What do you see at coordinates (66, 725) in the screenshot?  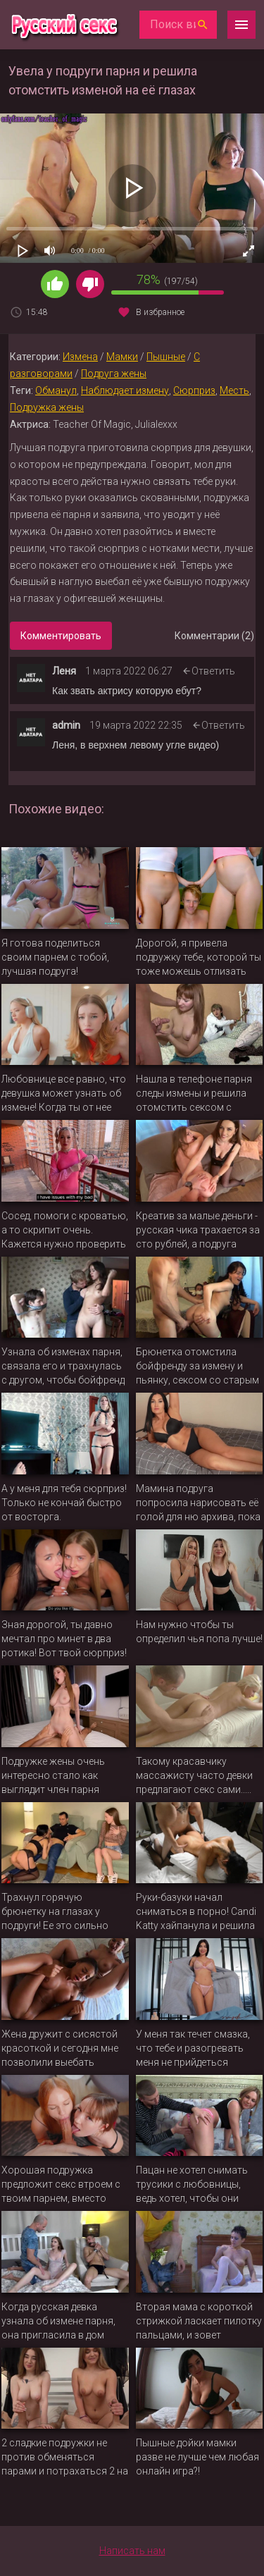 I see `admin` at bounding box center [66, 725].